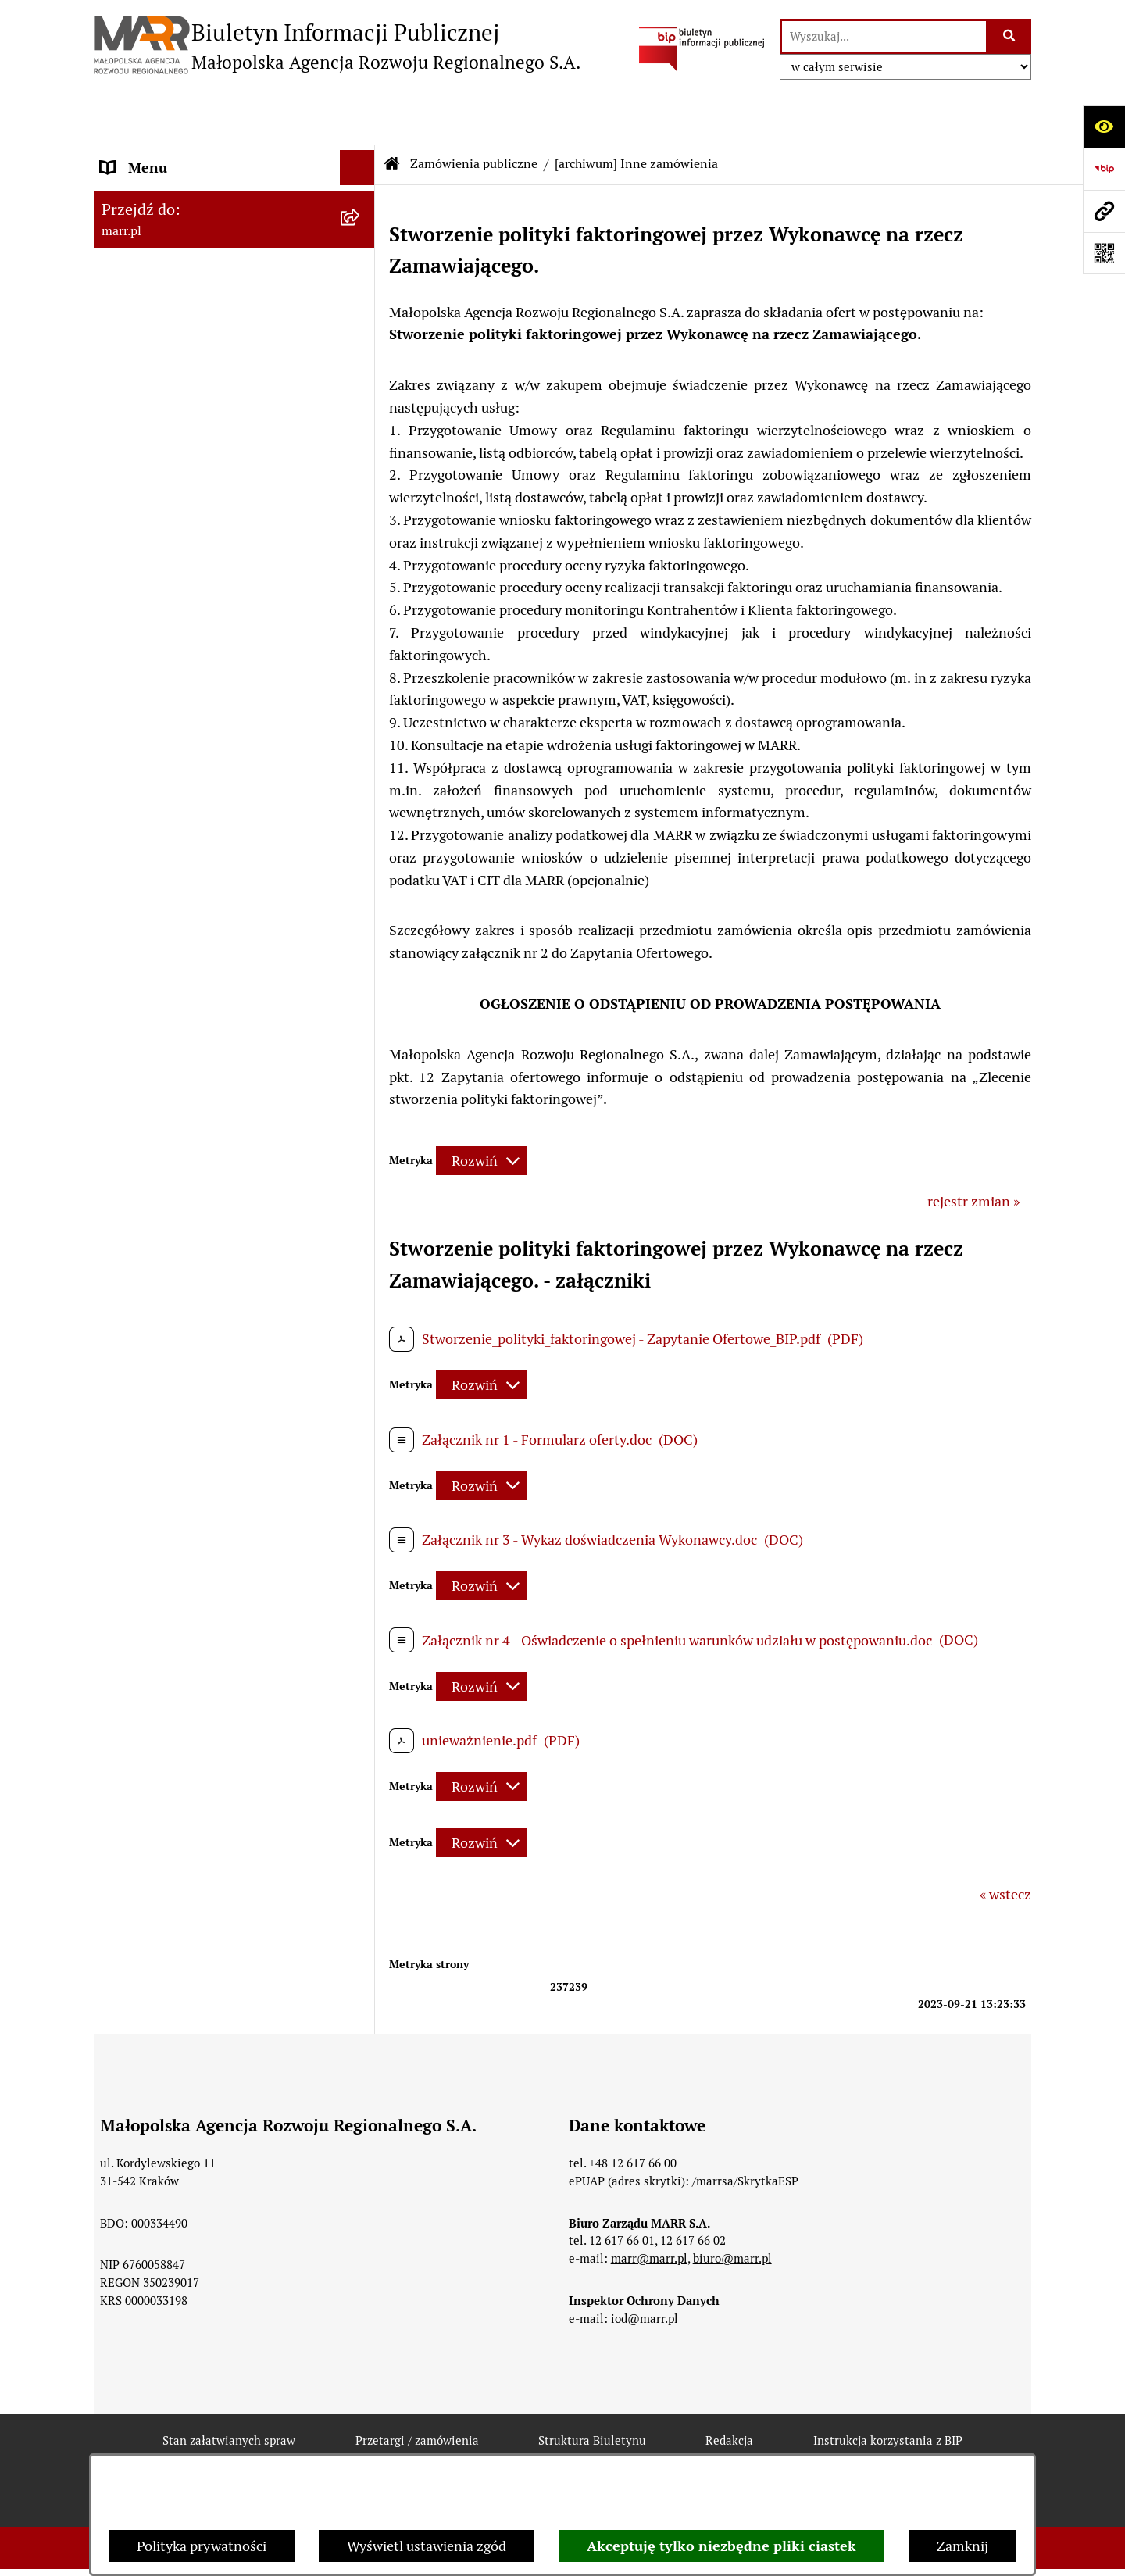 This screenshot has width=1125, height=2576. I want to click on [Otwórz fotokod], so click(1104, 253).